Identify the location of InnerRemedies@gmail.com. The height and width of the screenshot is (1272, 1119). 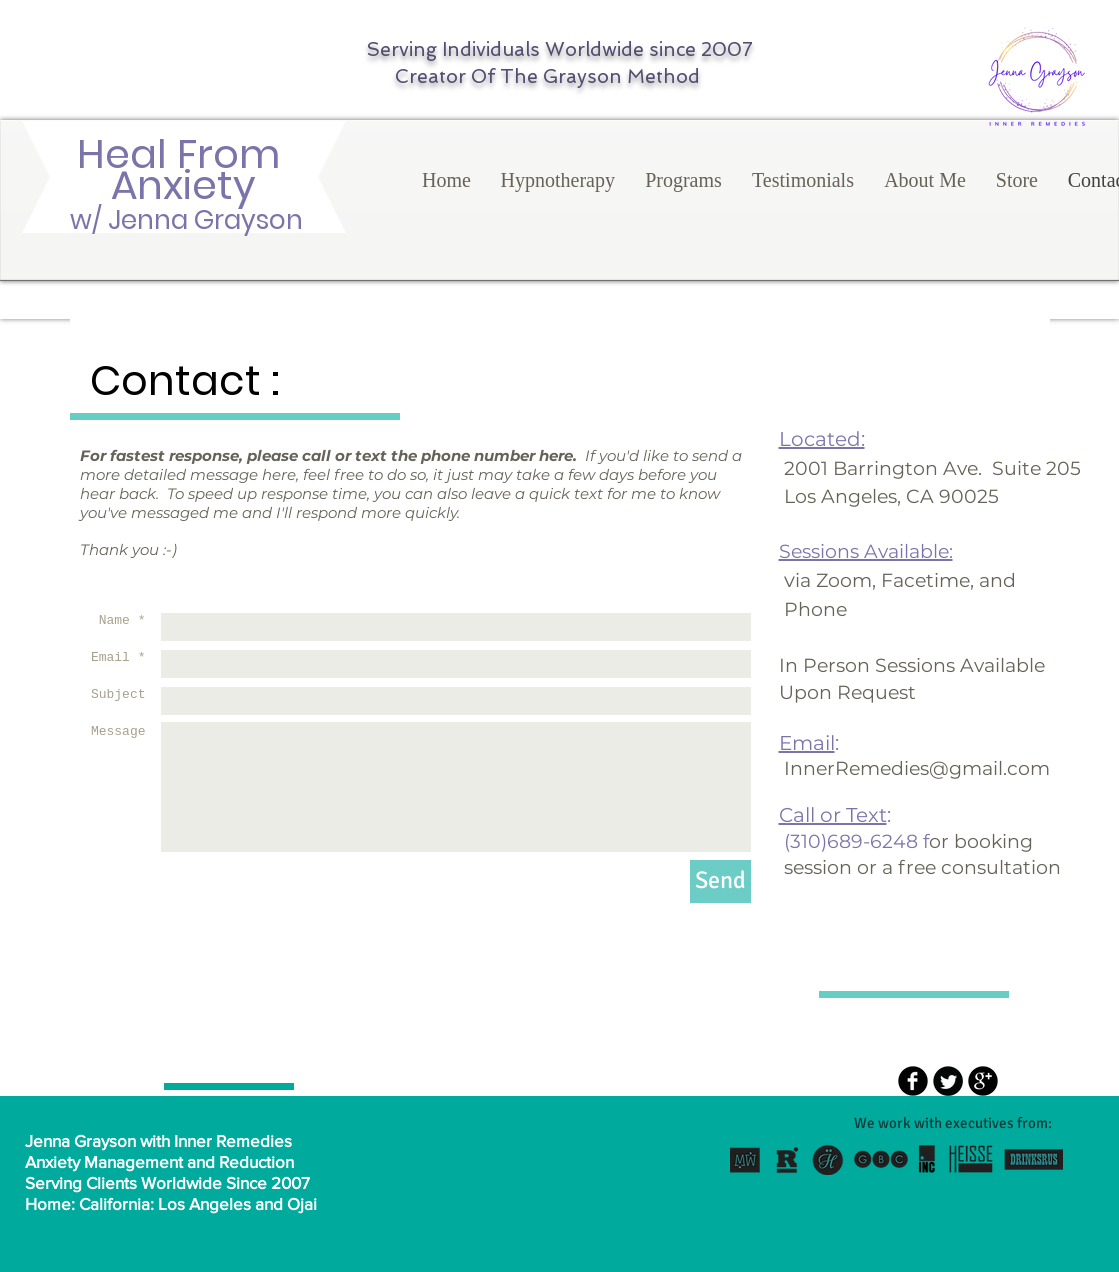
(917, 768).